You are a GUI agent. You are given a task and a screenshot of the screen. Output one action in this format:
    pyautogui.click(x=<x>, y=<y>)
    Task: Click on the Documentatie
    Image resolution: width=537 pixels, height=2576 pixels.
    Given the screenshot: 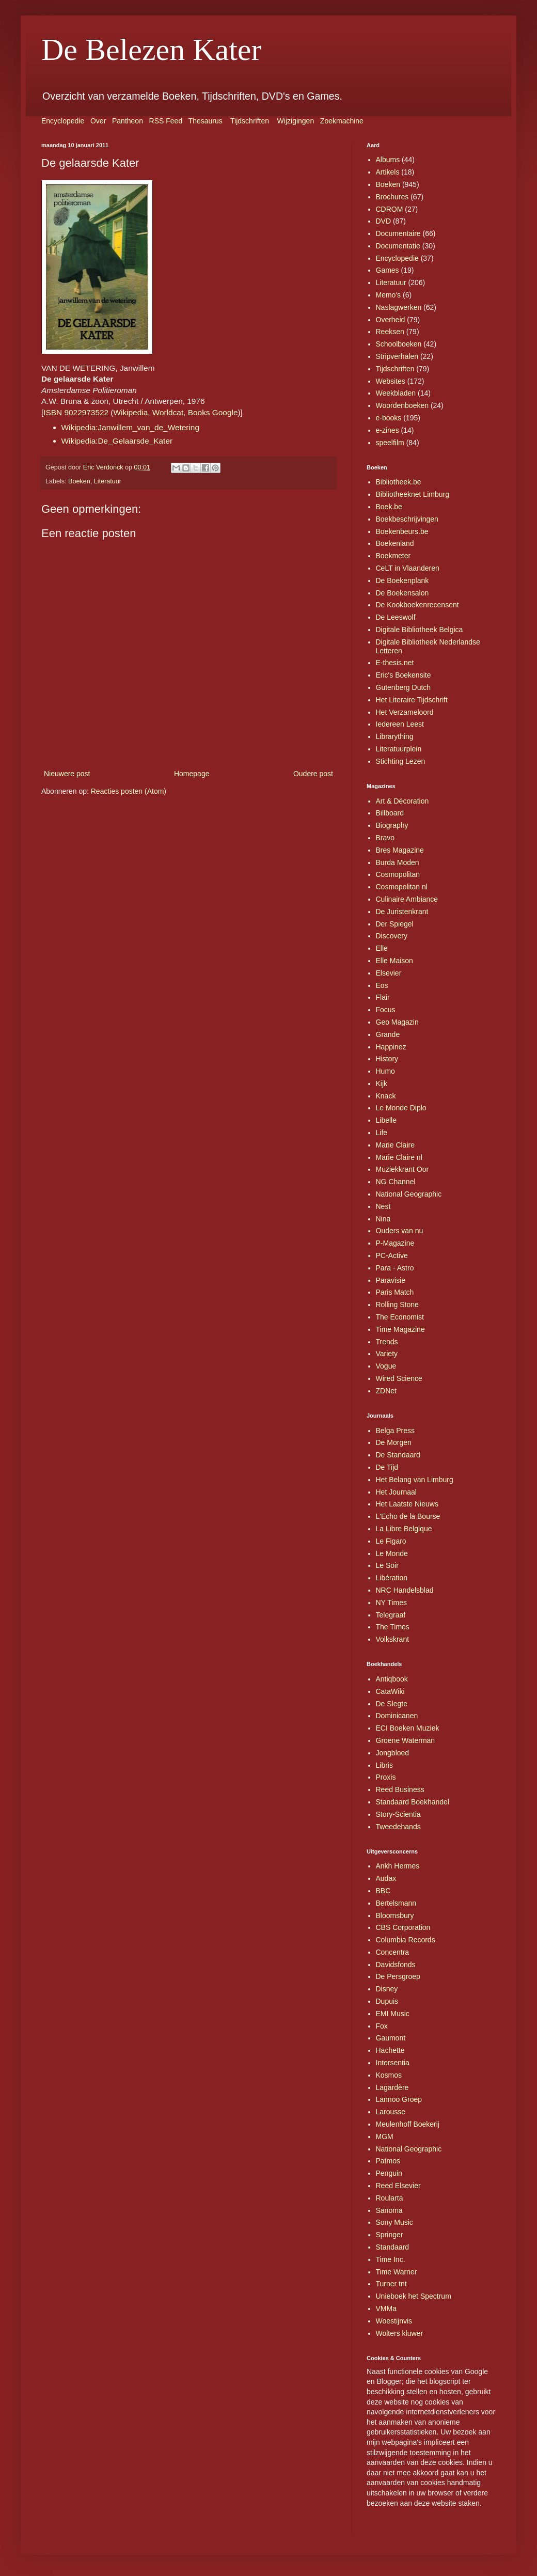 What is the action you would take?
    pyautogui.click(x=398, y=246)
    